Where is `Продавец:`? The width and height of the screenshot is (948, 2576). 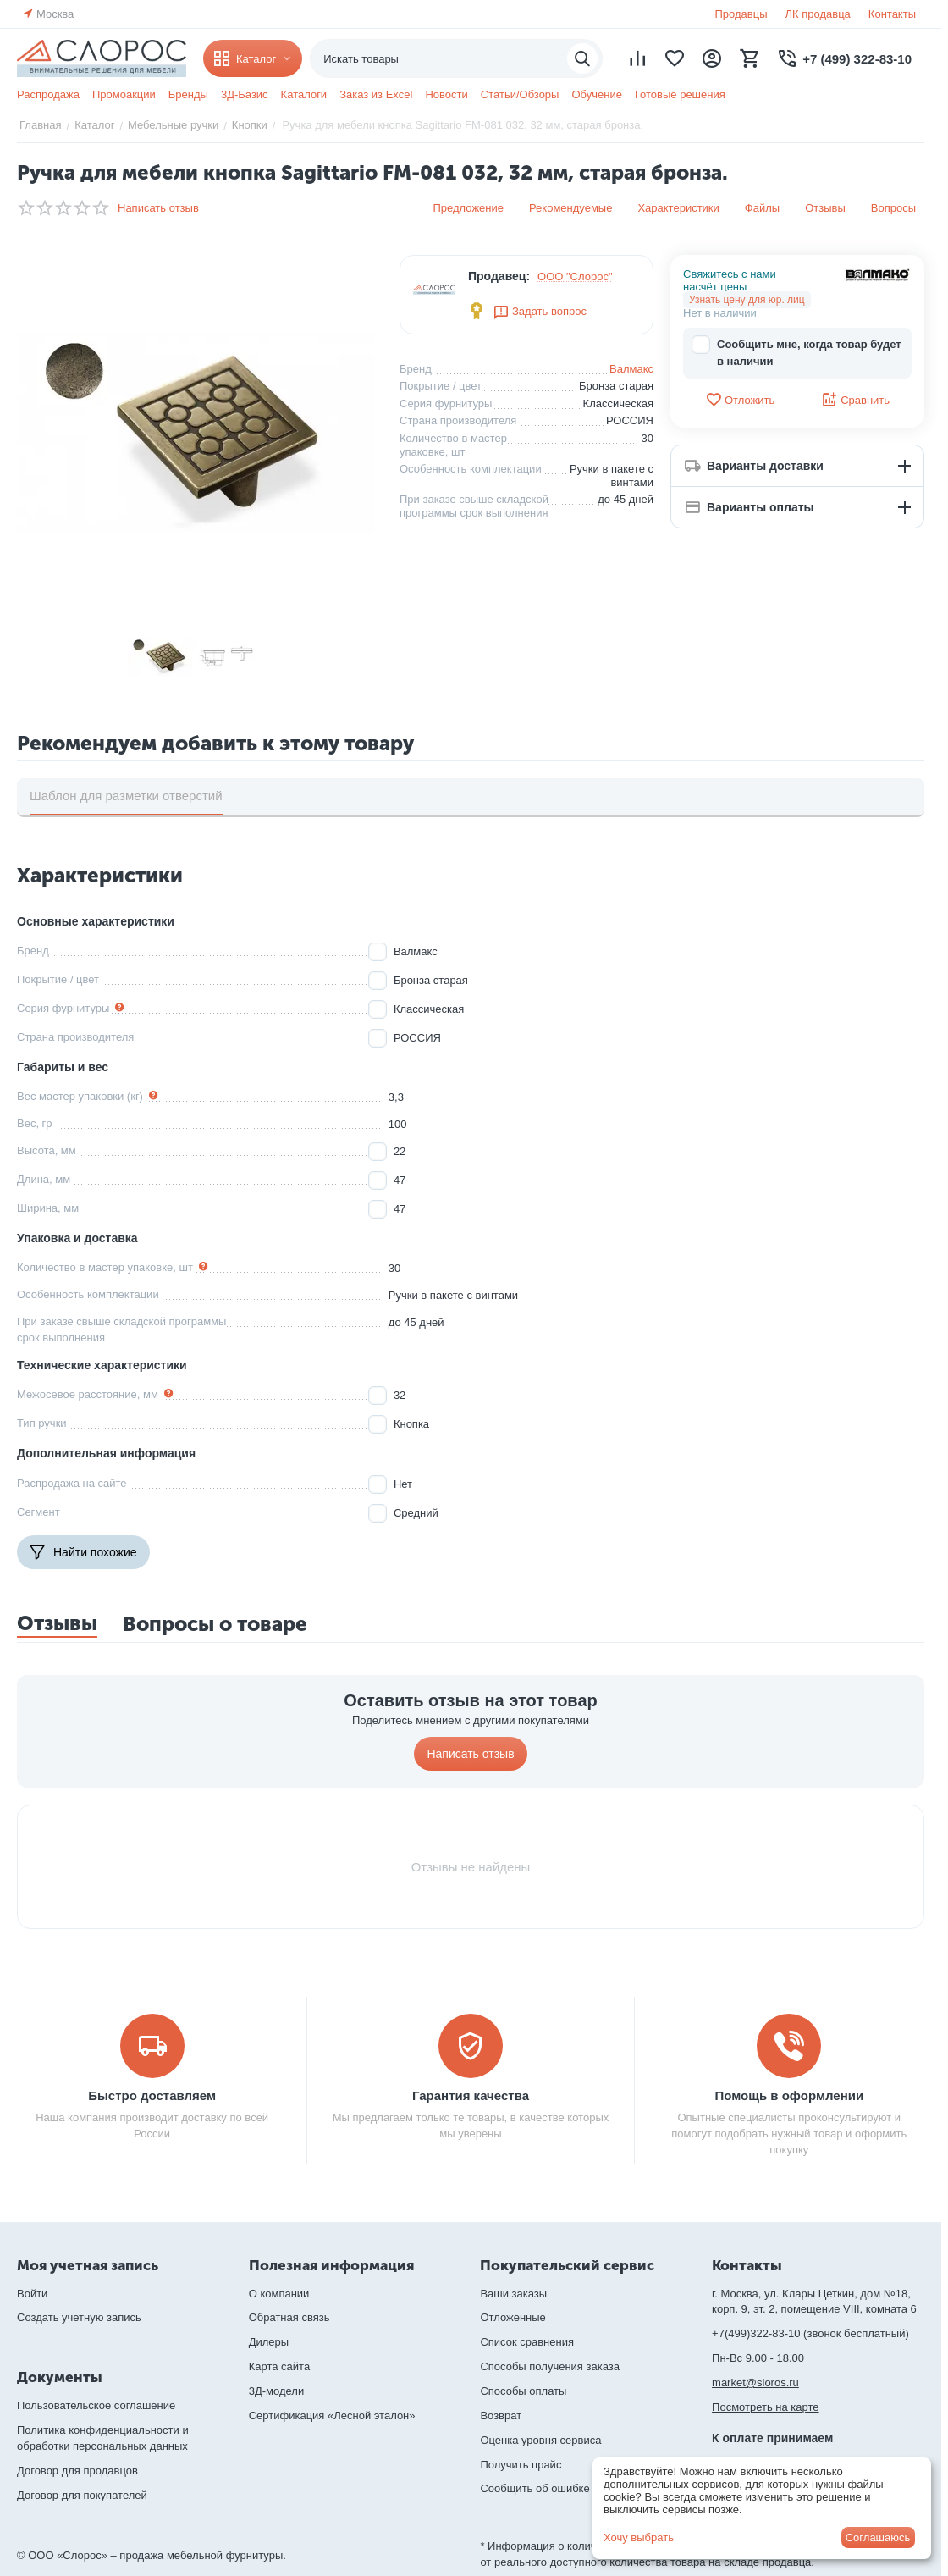 Продавец: is located at coordinates (499, 276).